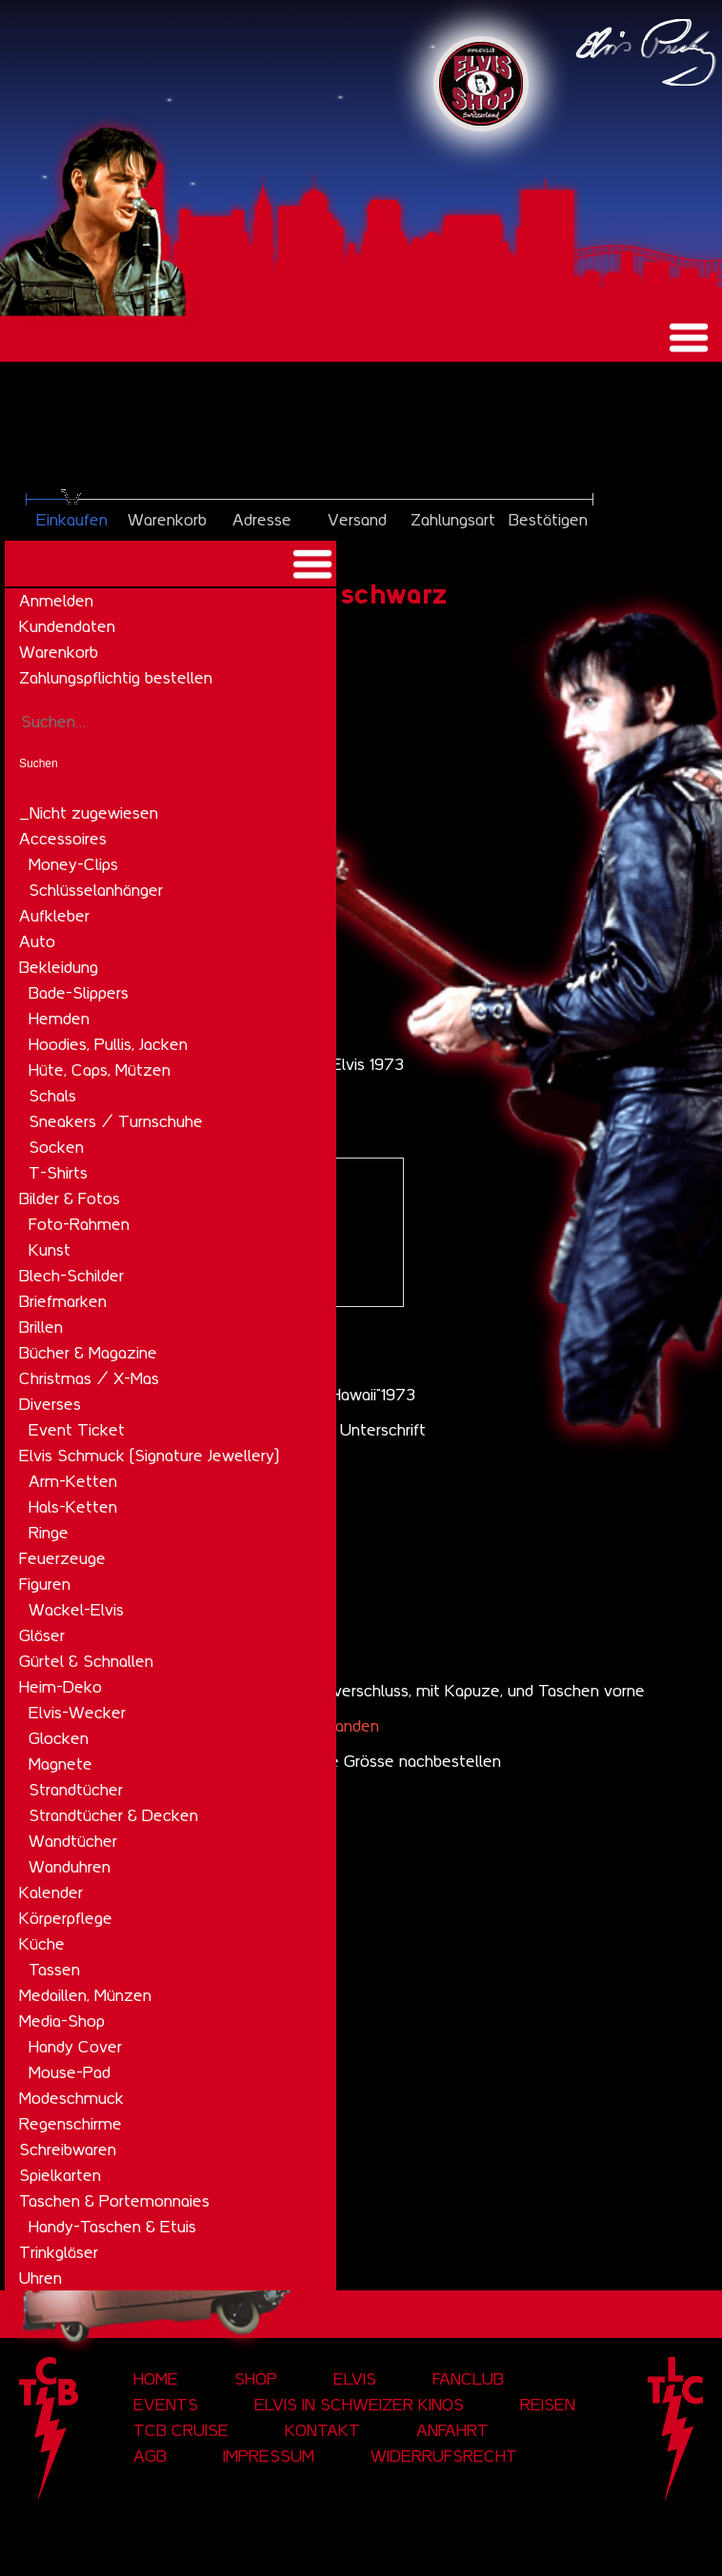 This screenshot has width=722, height=2576. Describe the element at coordinates (58, 652) in the screenshot. I see `Warenkorb` at that location.